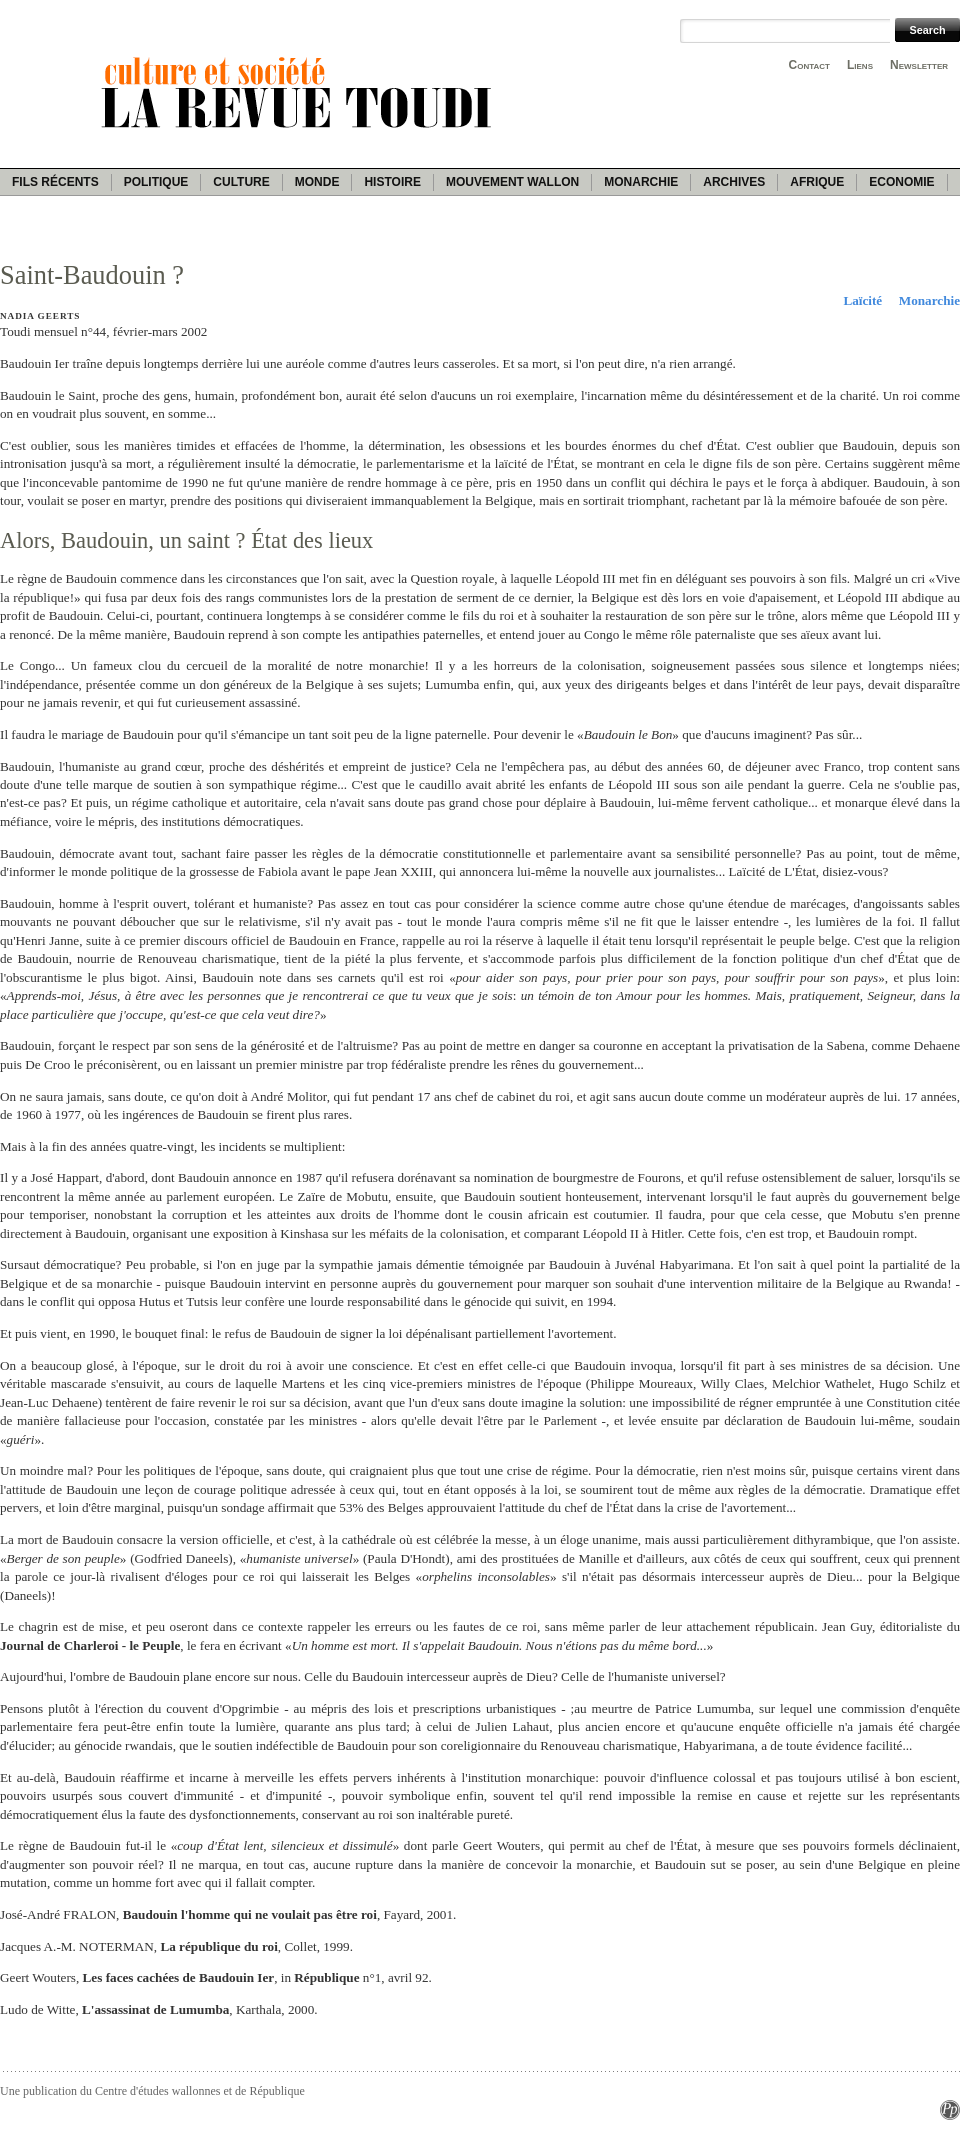  I want to click on Monde, so click(317, 182).